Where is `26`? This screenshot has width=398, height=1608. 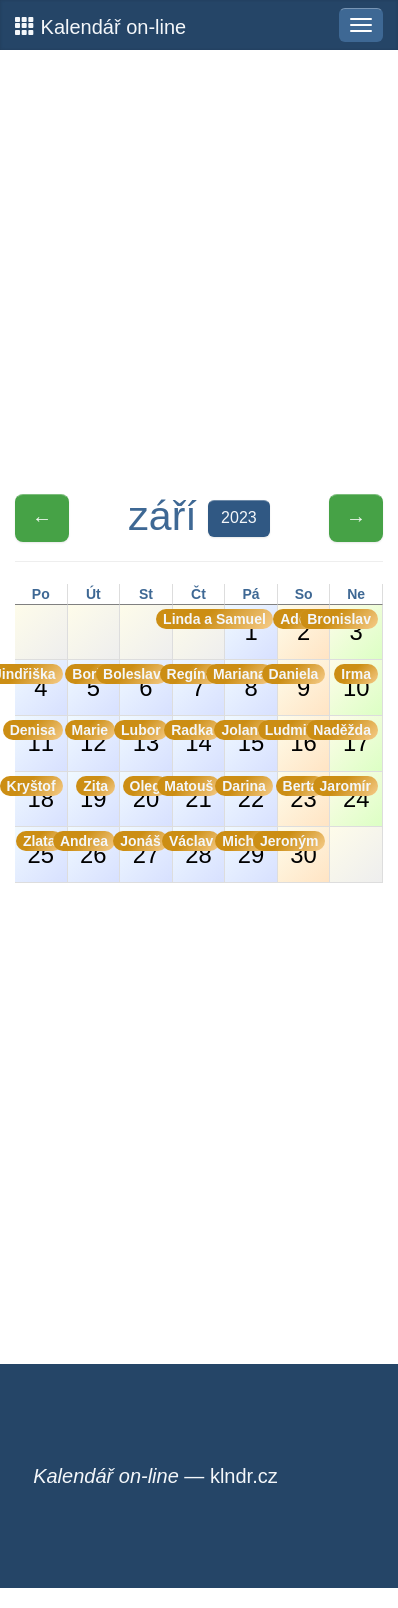
26 is located at coordinates (92, 849).